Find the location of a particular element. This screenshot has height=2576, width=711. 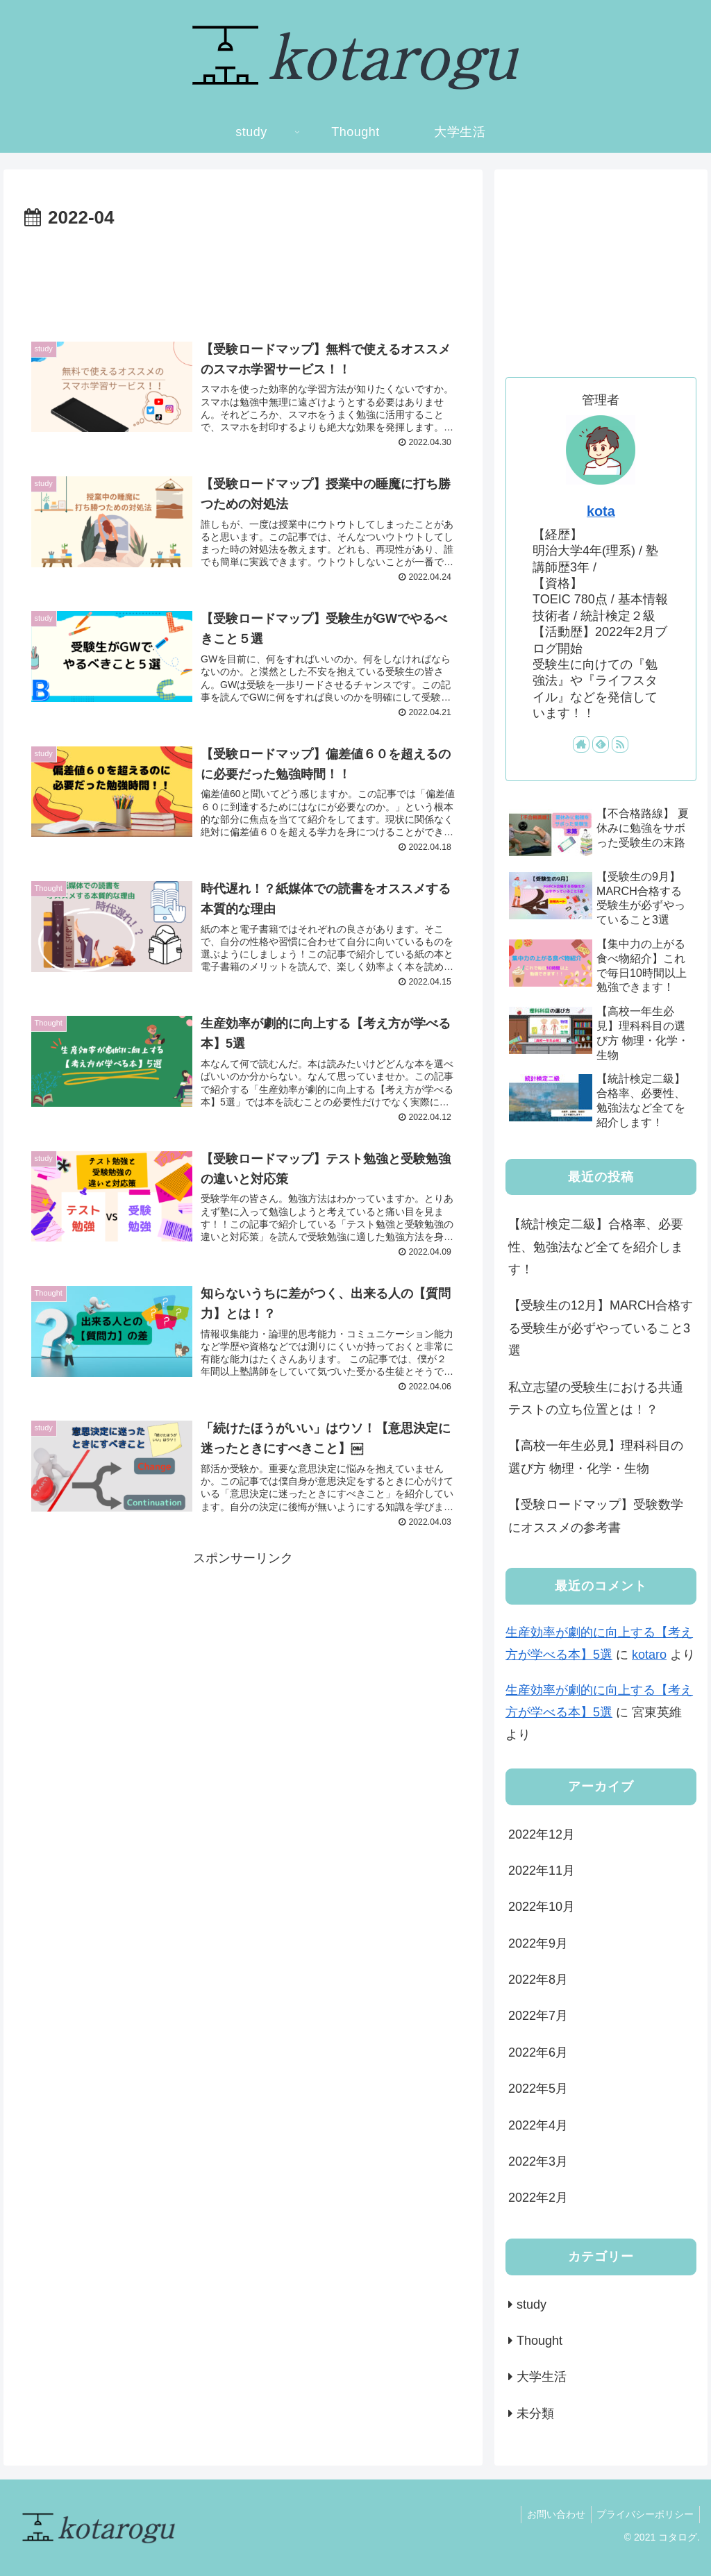

【受験生の12月】MARCH合格する受験生が必ずやっていること3選 is located at coordinates (600, 1327).